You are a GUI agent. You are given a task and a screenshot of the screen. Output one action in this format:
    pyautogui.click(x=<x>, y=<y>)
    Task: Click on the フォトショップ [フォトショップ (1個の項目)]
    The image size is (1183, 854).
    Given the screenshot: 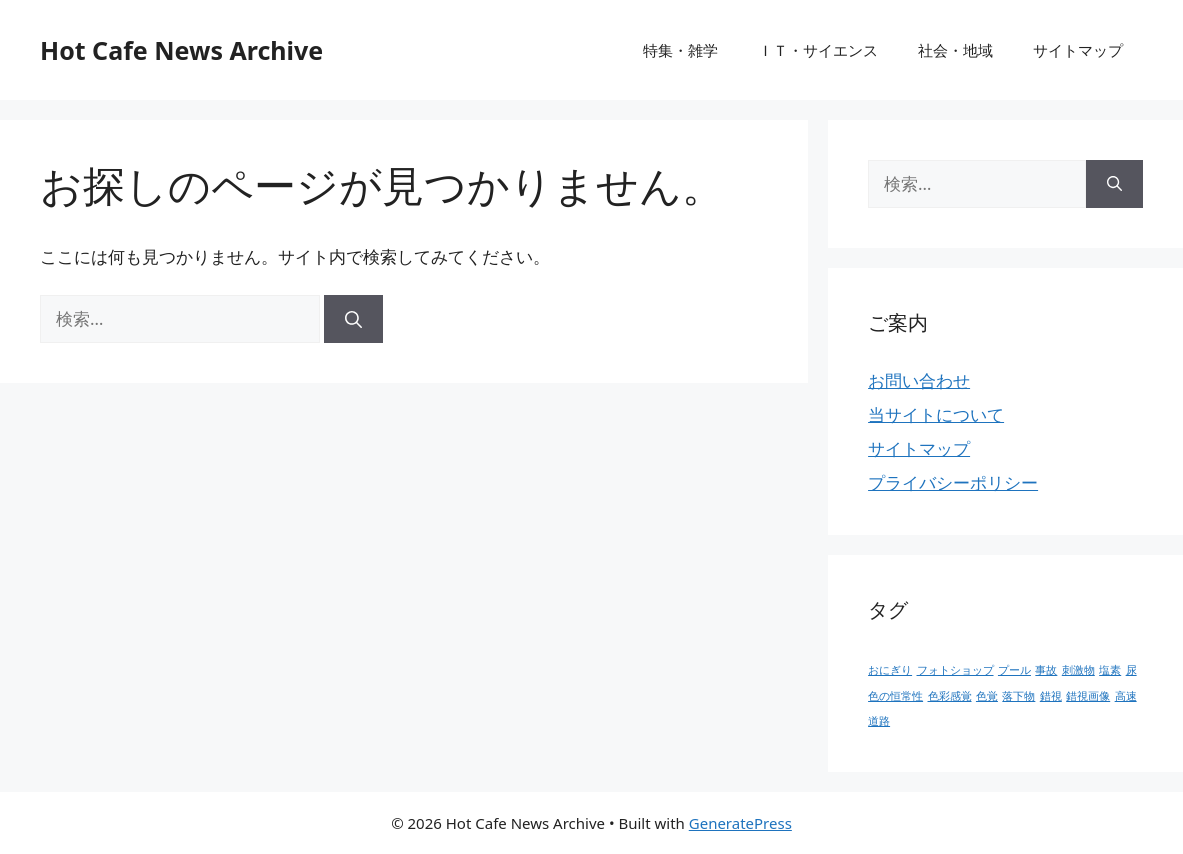 What is the action you would take?
    pyautogui.click(x=955, y=670)
    